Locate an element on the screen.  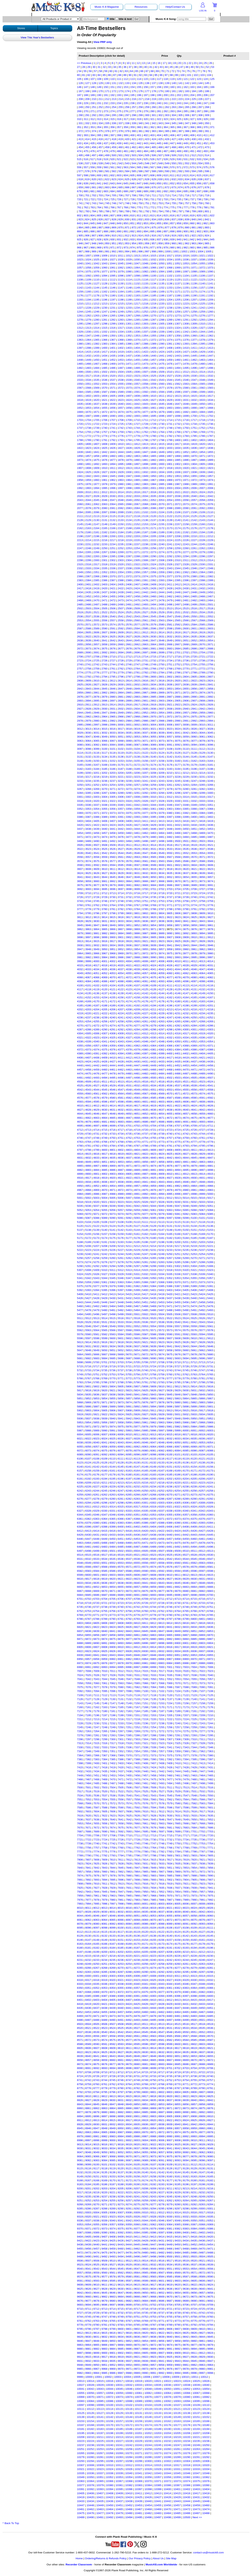
959 is located at coordinates (167, 243).